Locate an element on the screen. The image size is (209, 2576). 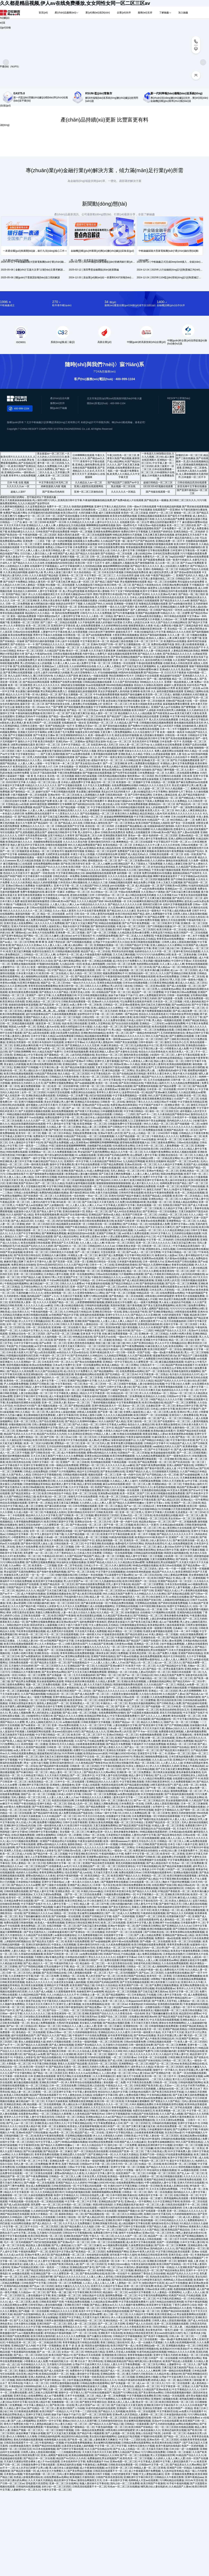
日韩av成人免费电影 is located at coordinates (25, 1048).